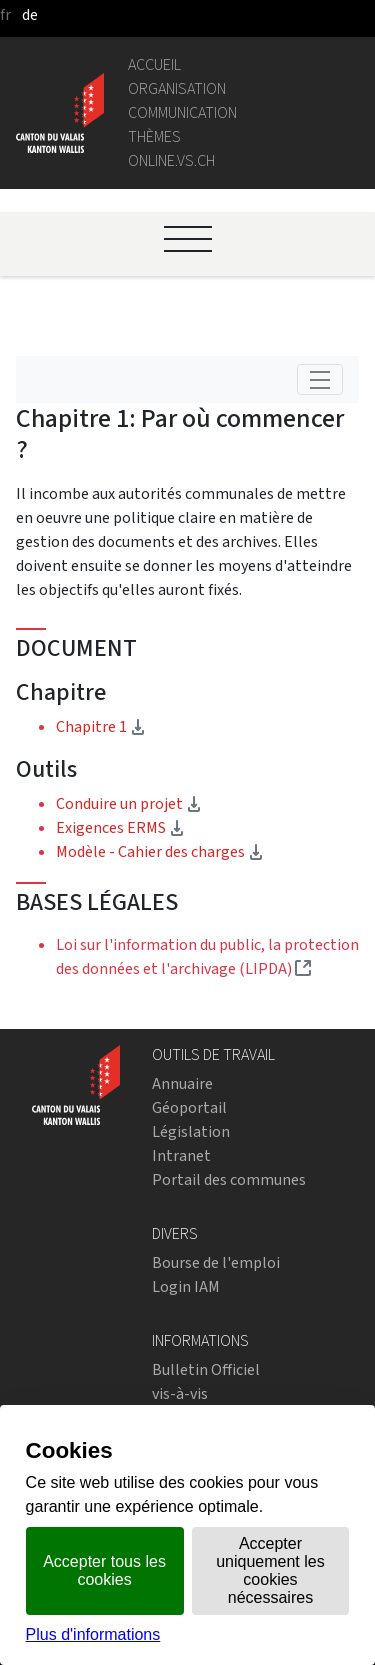 This screenshot has height=1665, width=375. What do you see at coordinates (180, 1393) in the screenshot?
I see `vis-à-vis` at bounding box center [180, 1393].